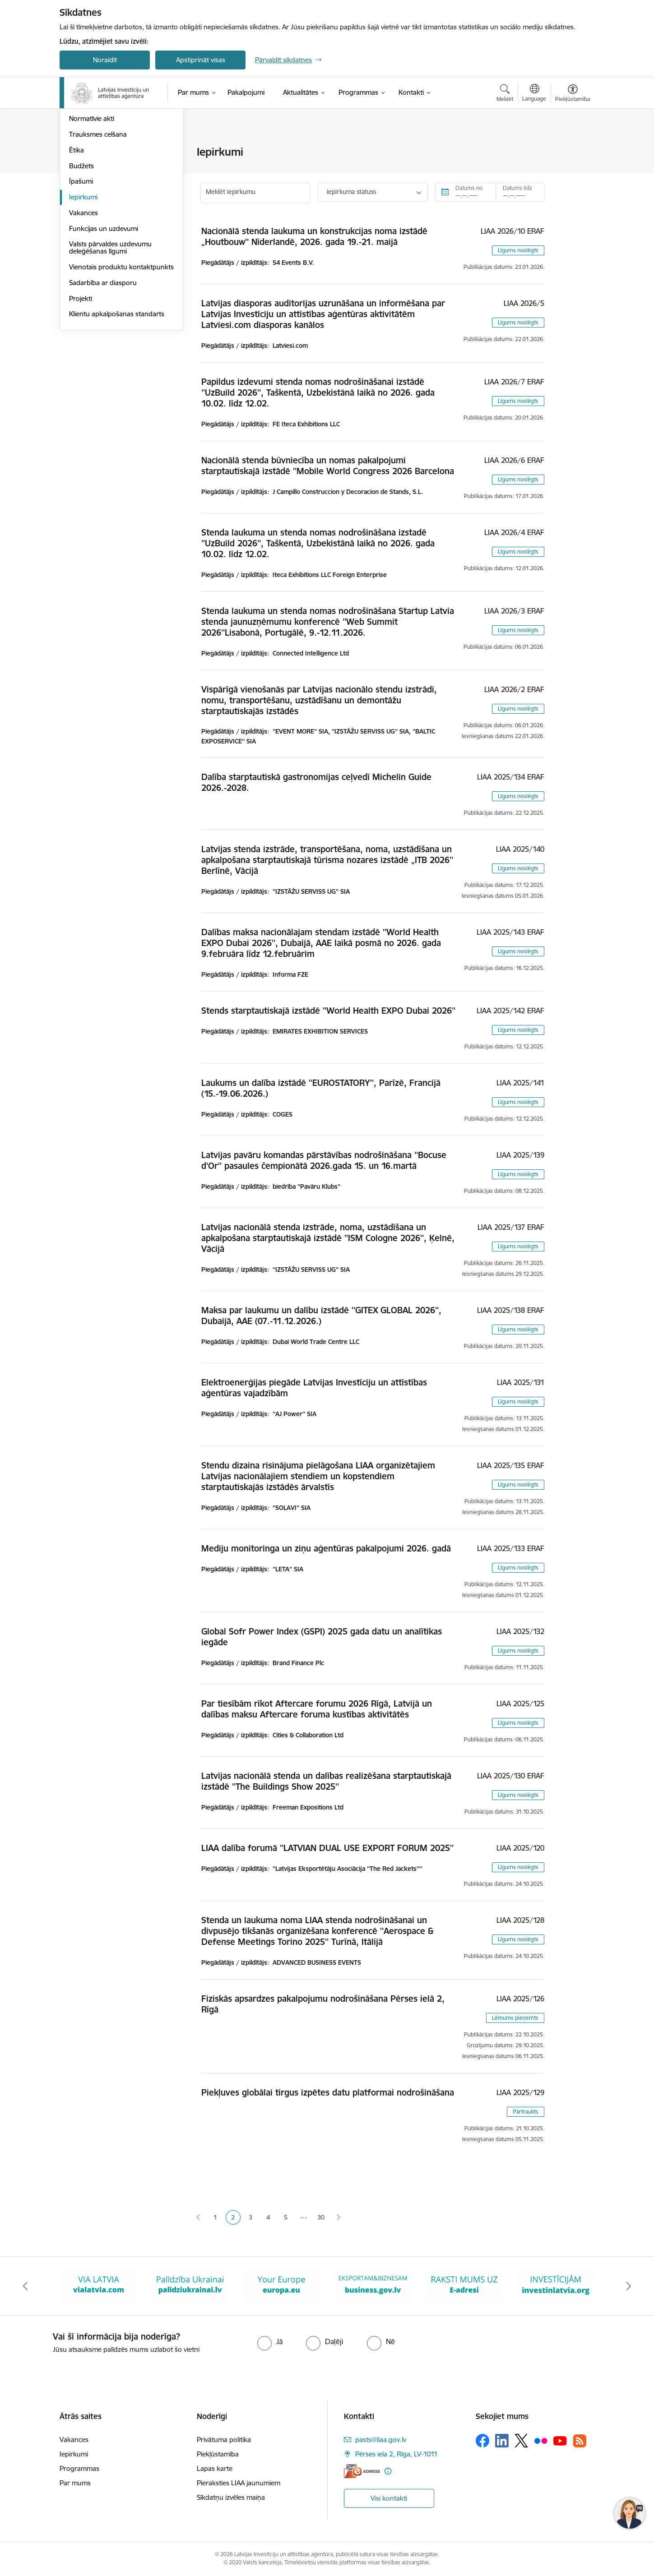 Image resolution: width=654 pixels, height=2576 pixels. I want to click on Programmas, so click(79, 2468).